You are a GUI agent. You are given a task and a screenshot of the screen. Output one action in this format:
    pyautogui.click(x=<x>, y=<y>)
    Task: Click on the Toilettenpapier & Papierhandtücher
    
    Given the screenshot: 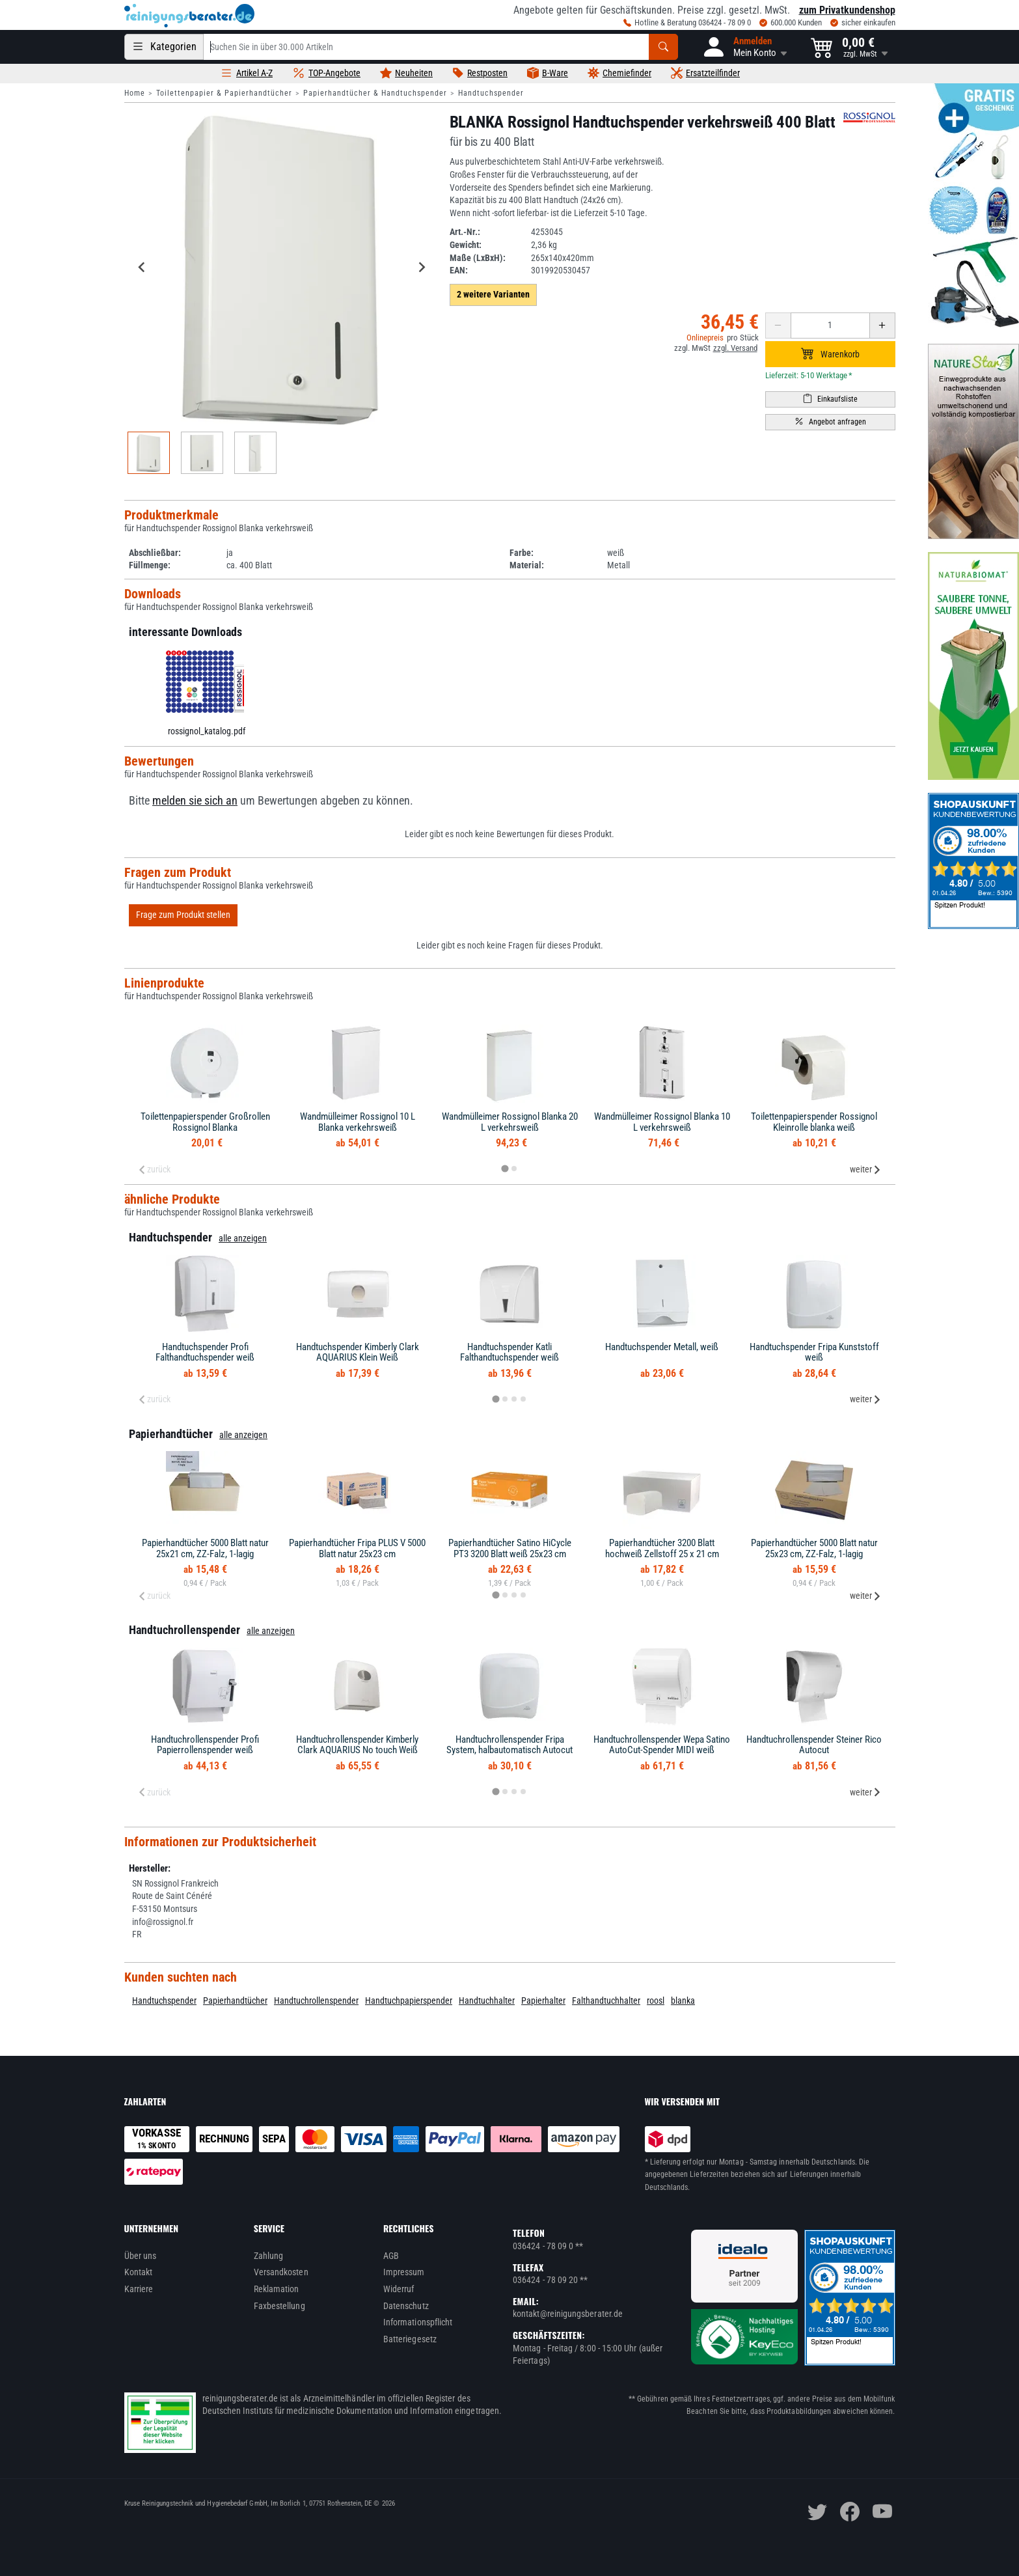 What is the action you would take?
    pyautogui.click(x=224, y=93)
    